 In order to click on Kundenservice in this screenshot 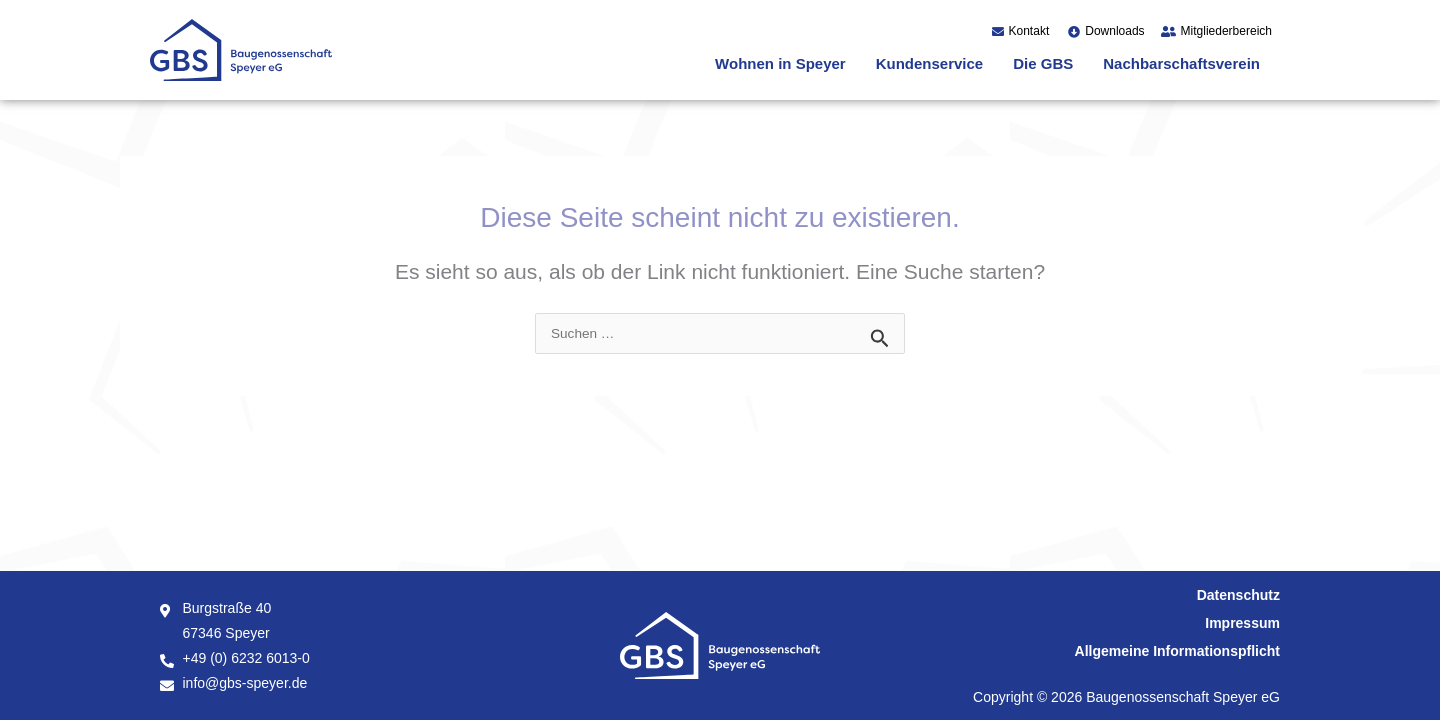, I will do `click(930, 63)`.